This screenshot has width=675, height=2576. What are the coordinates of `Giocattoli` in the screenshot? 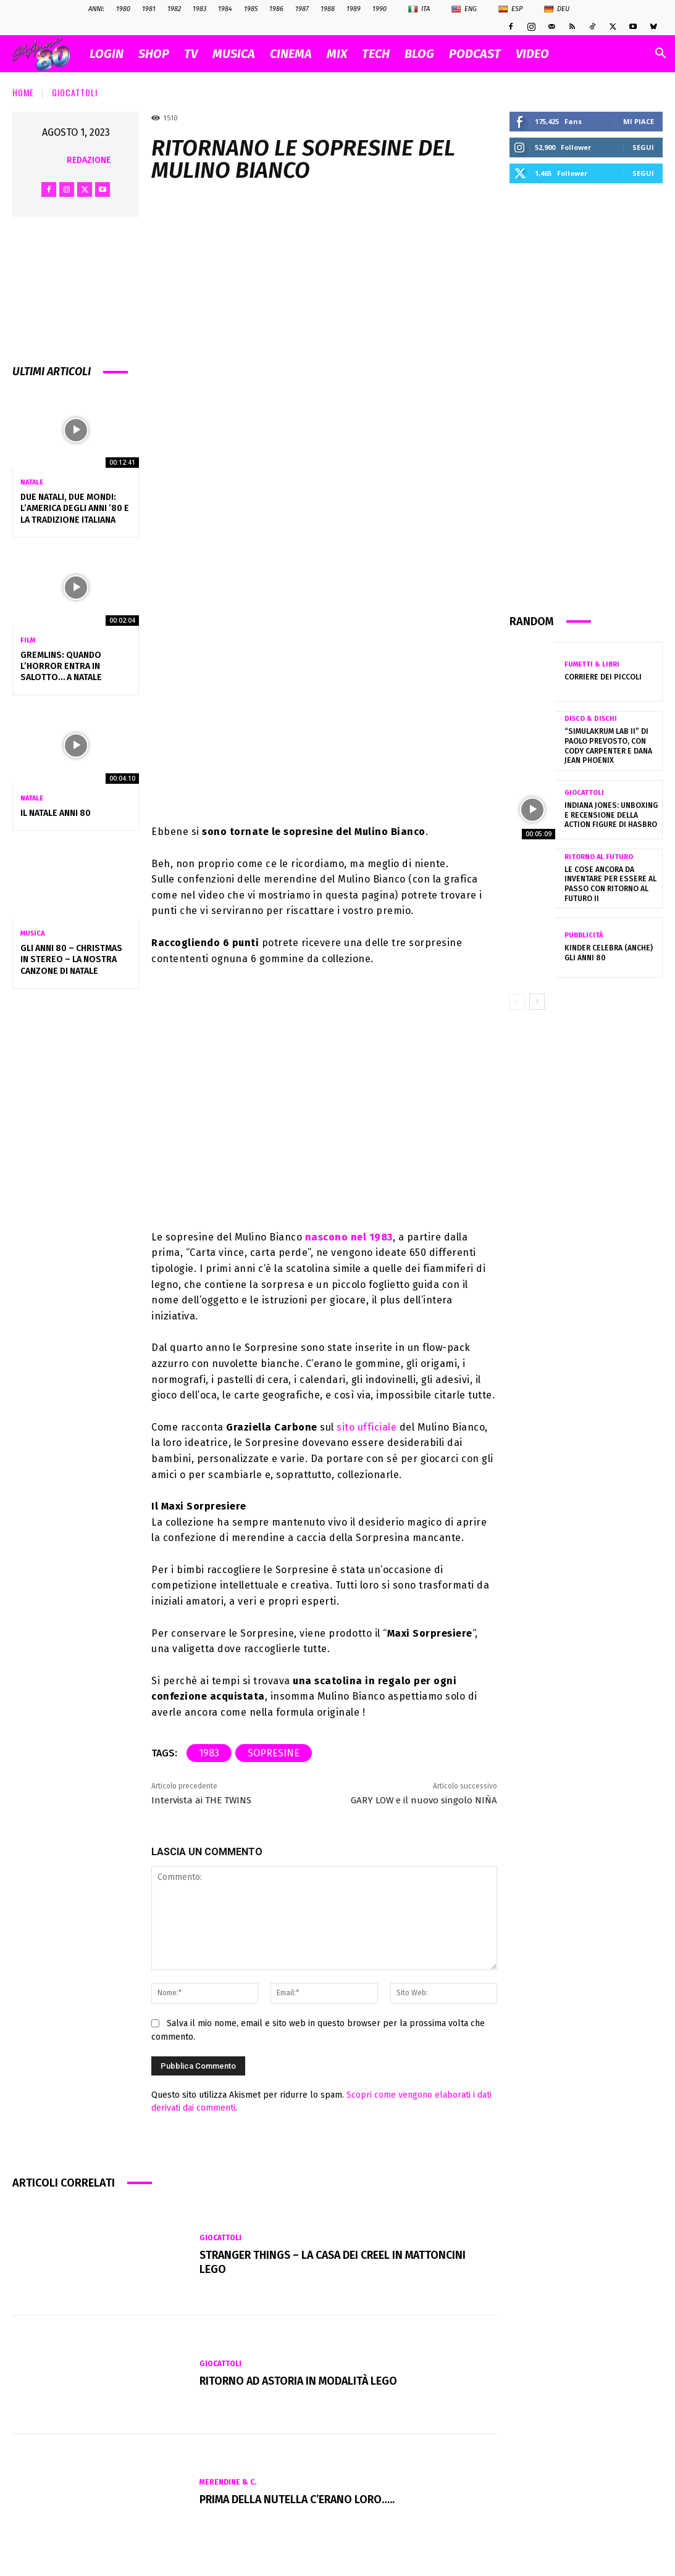 It's located at (75, 92).